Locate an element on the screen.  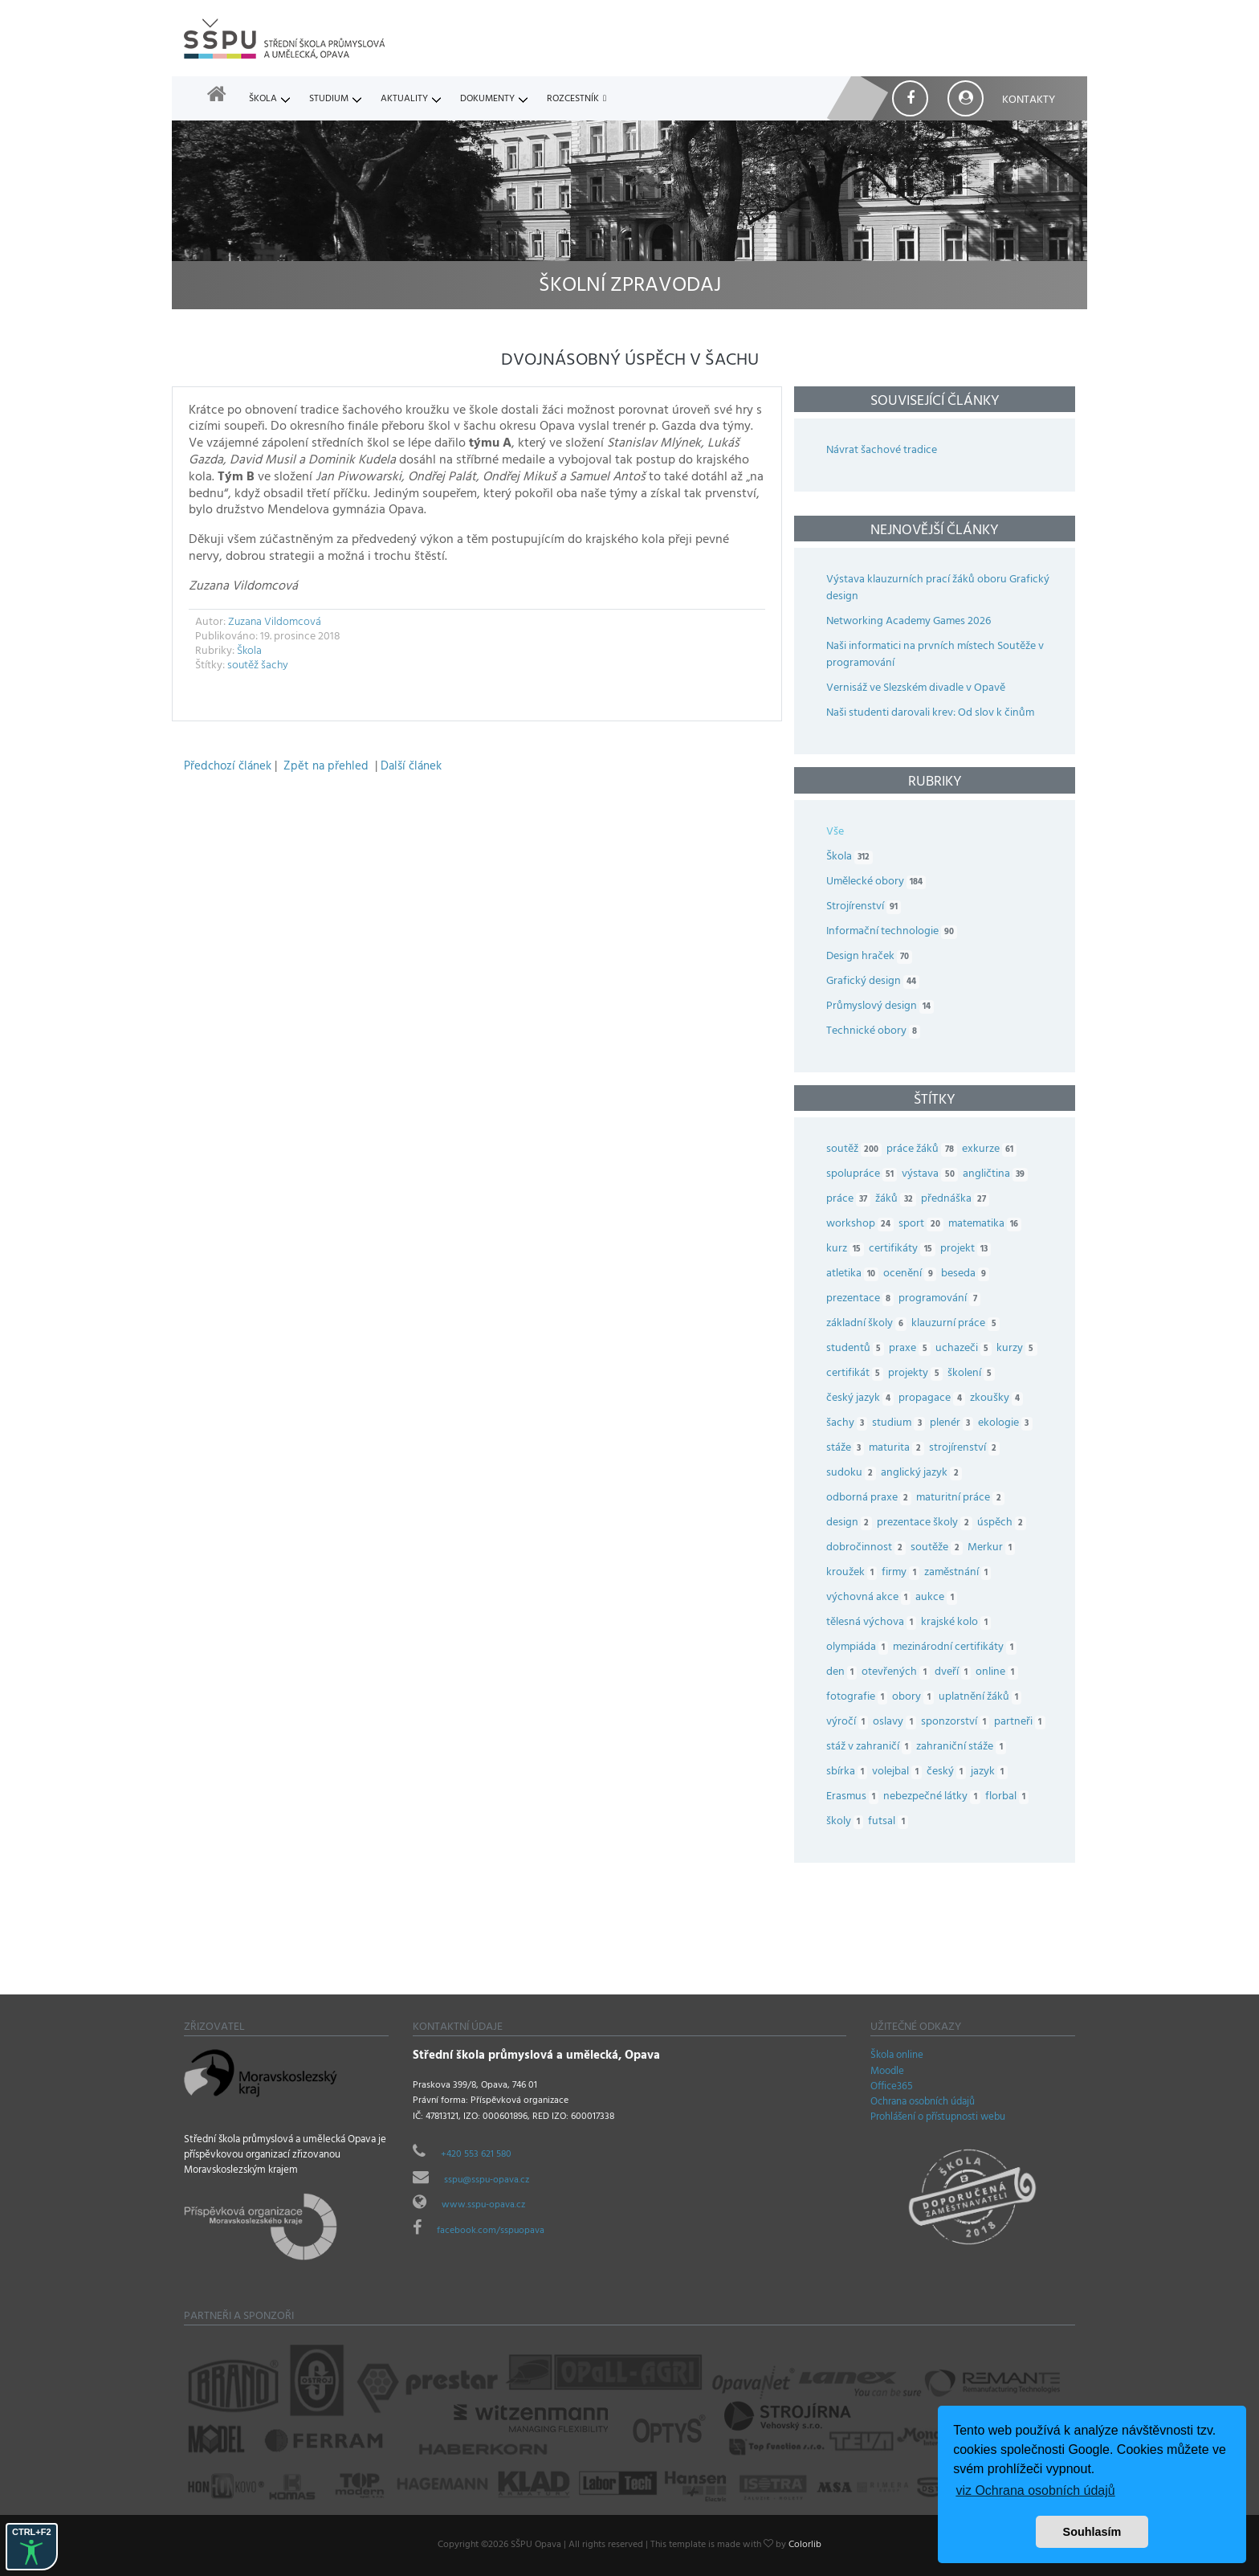
český jazyk is located at coordinates (862, 1398).